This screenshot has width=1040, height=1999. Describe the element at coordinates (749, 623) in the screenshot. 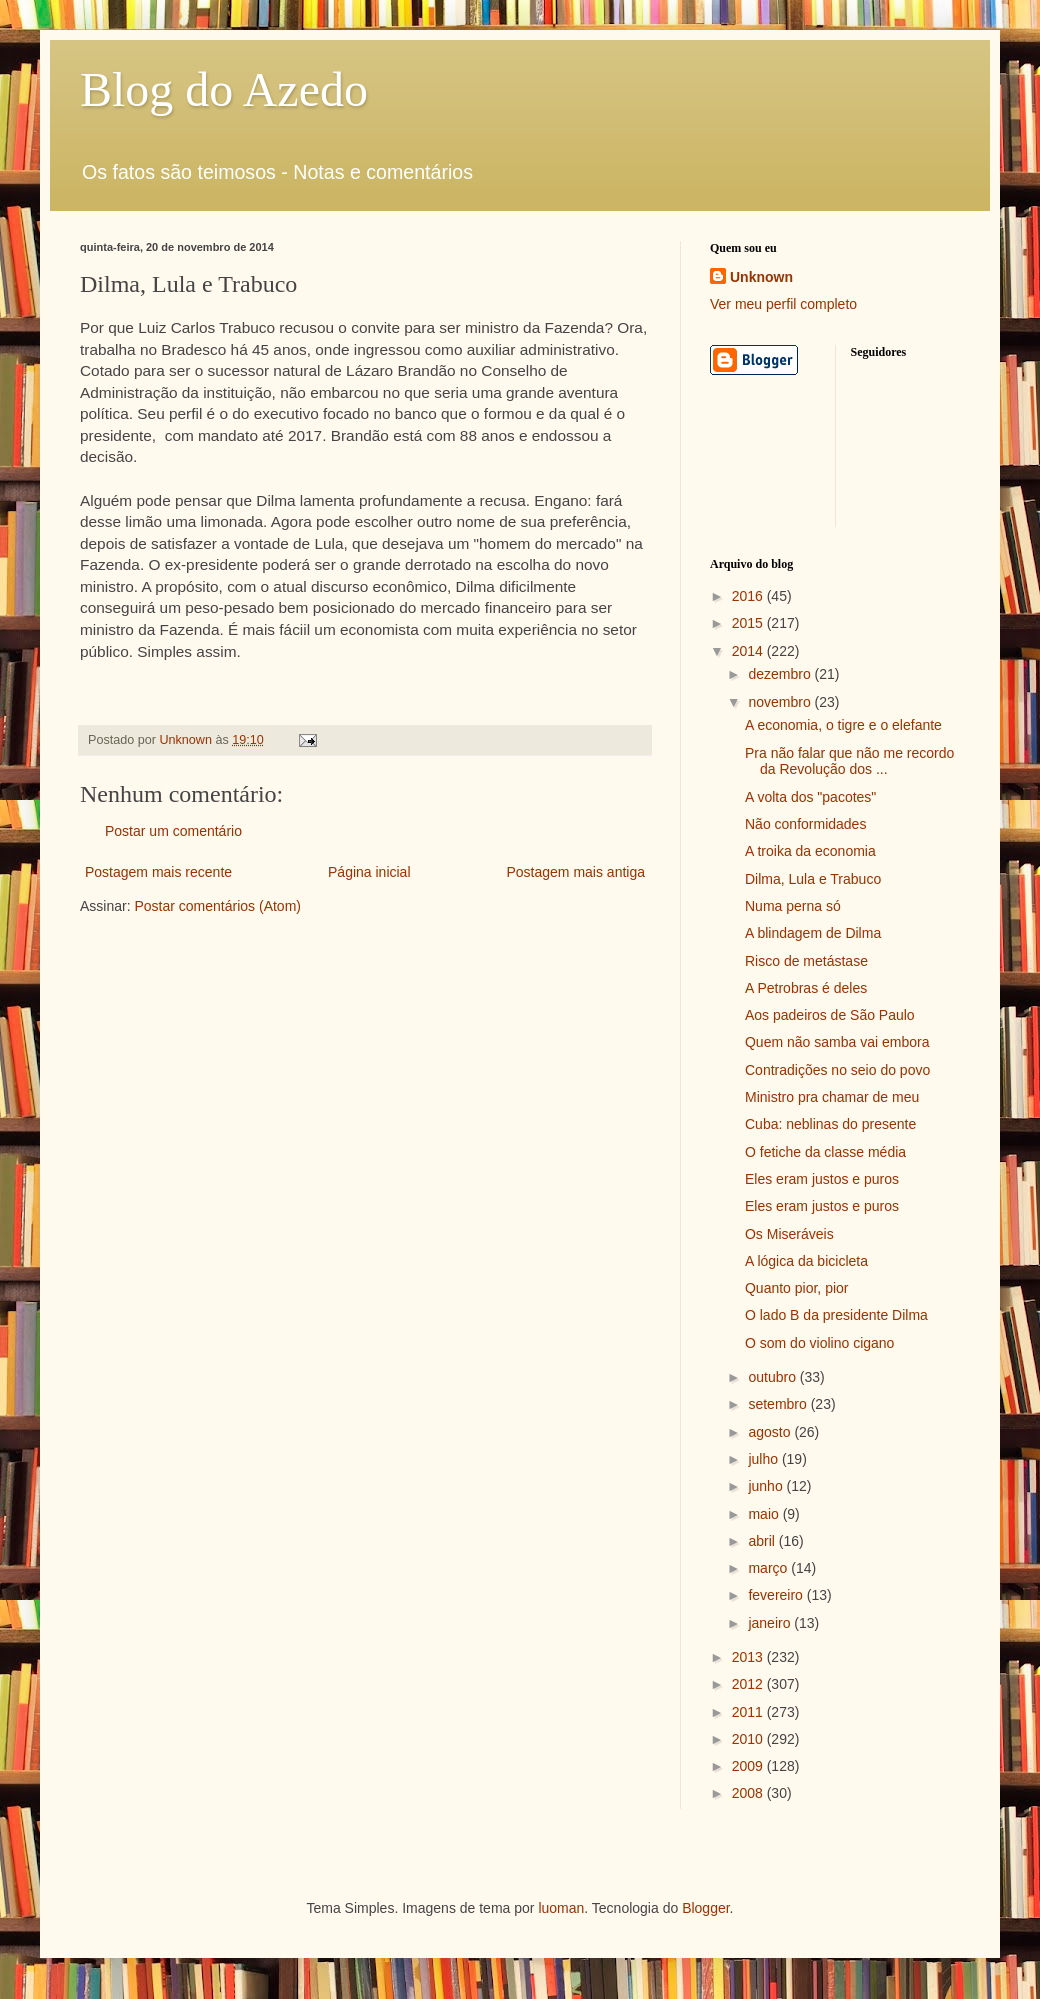

I see `2015` at that location.